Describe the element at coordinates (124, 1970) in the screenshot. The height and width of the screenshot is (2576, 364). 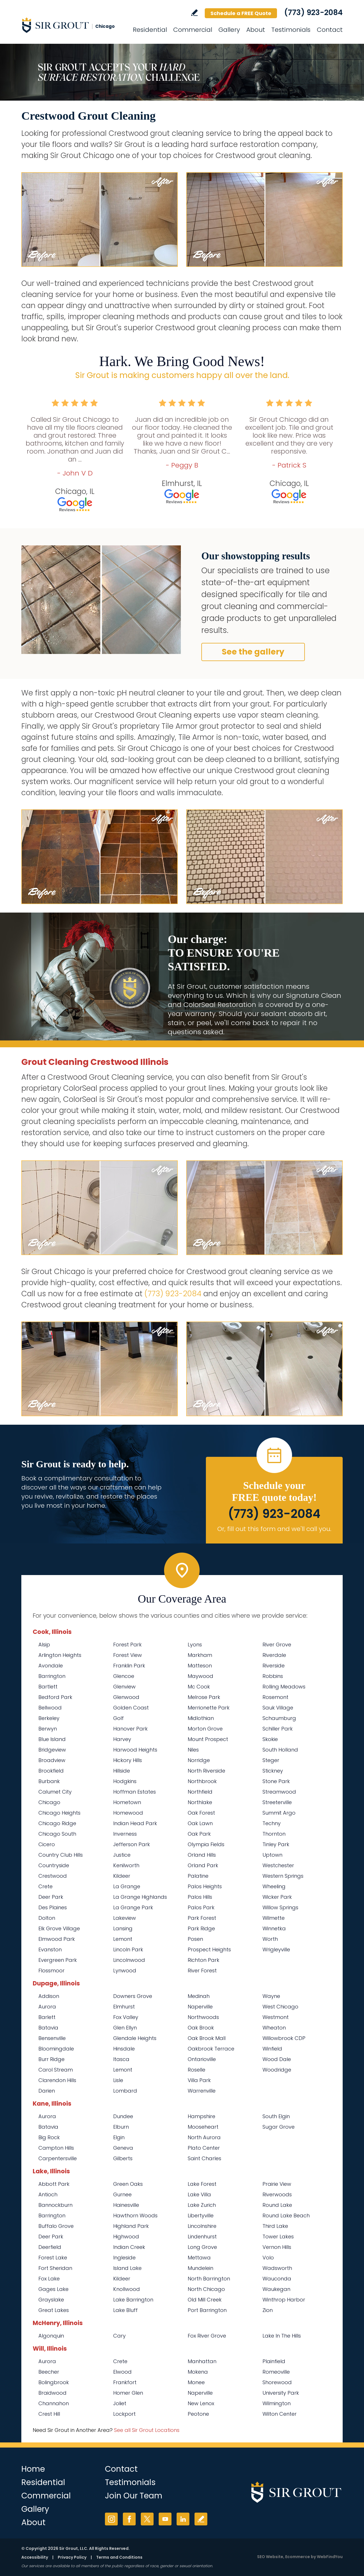
I see `Lynwood` at that location.